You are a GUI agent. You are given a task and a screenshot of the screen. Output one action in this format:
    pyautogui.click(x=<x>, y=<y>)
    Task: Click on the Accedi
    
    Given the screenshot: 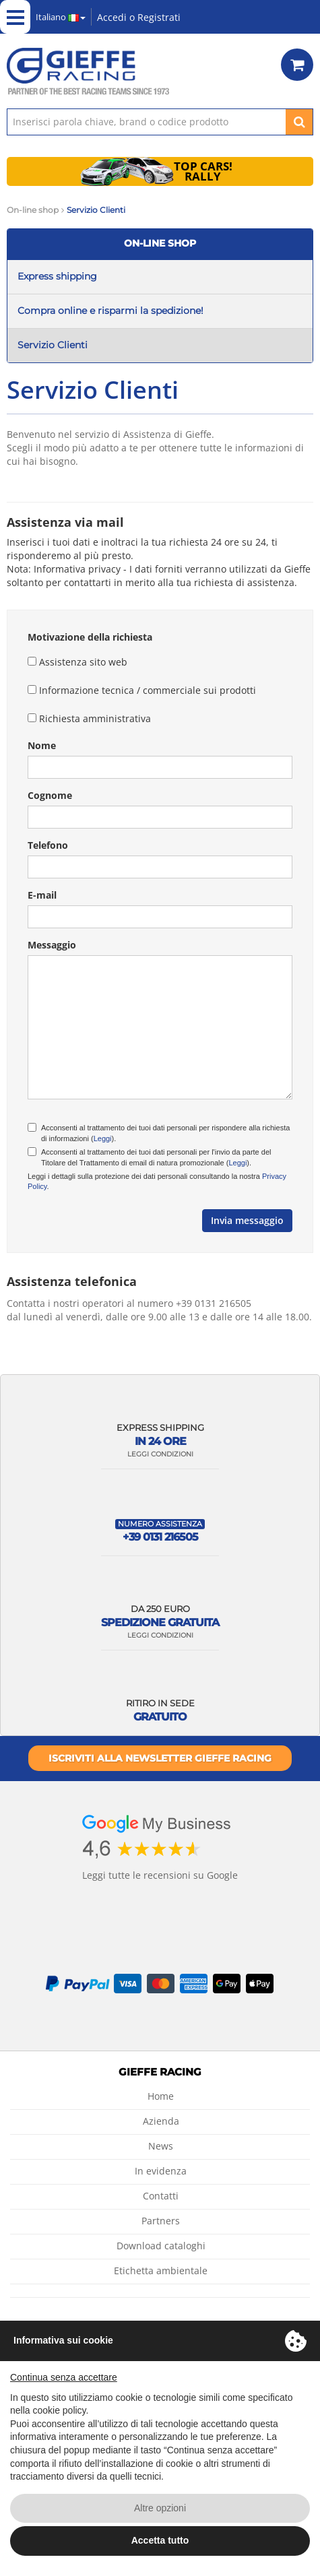 What is the action you would take?
    pyautogui.click(x=112, y=17)
    